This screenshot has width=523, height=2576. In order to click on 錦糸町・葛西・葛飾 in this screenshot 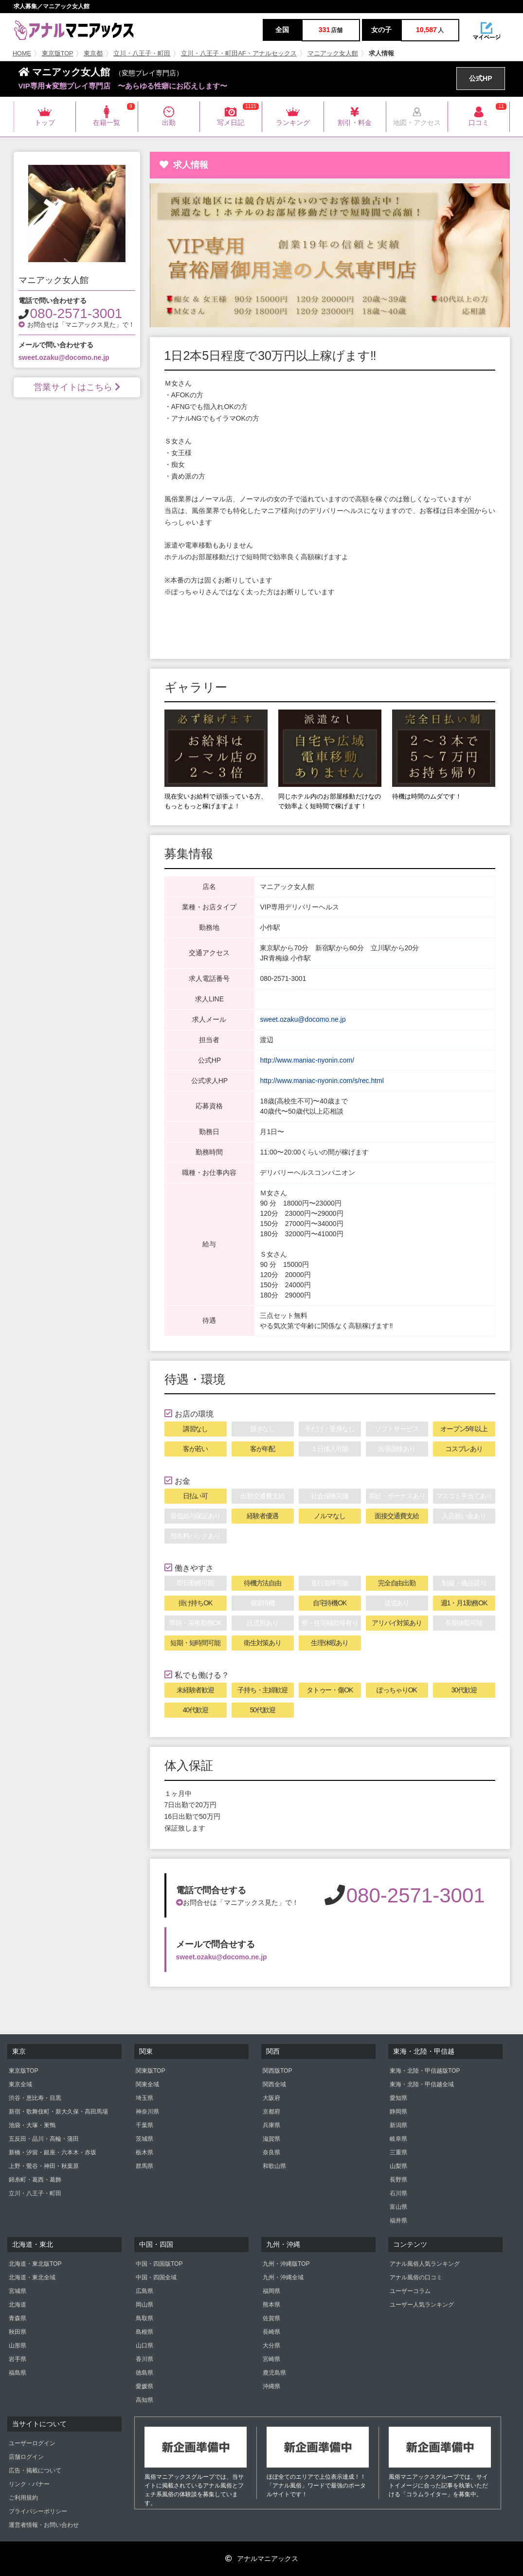, I will do `click(35, 2179)`.